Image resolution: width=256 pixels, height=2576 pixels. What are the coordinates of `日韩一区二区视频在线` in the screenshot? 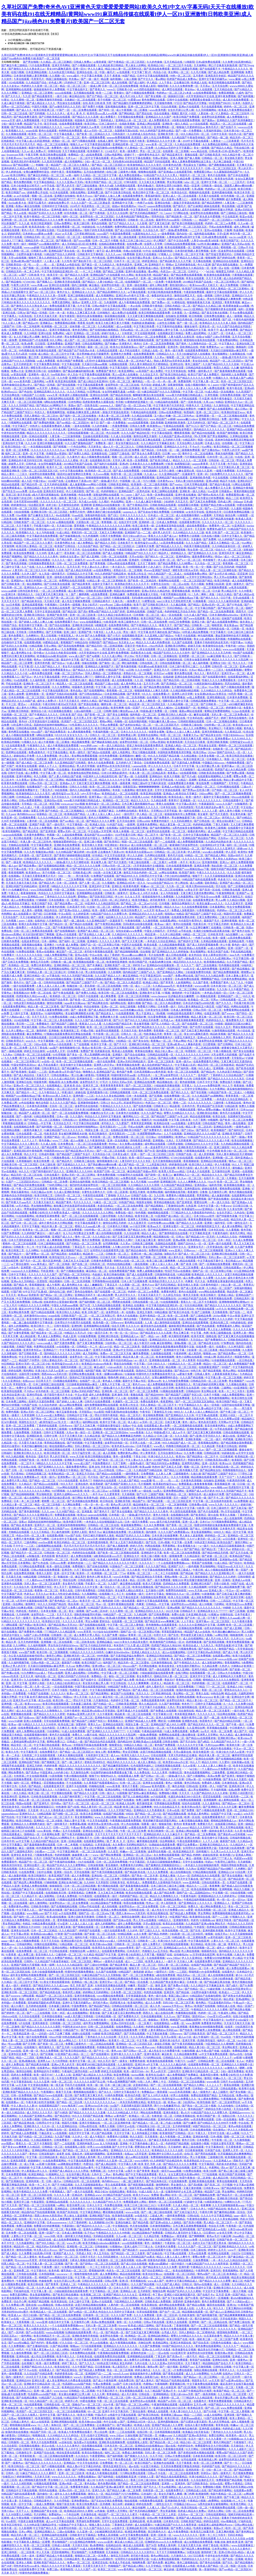 It's located at (164, 656).